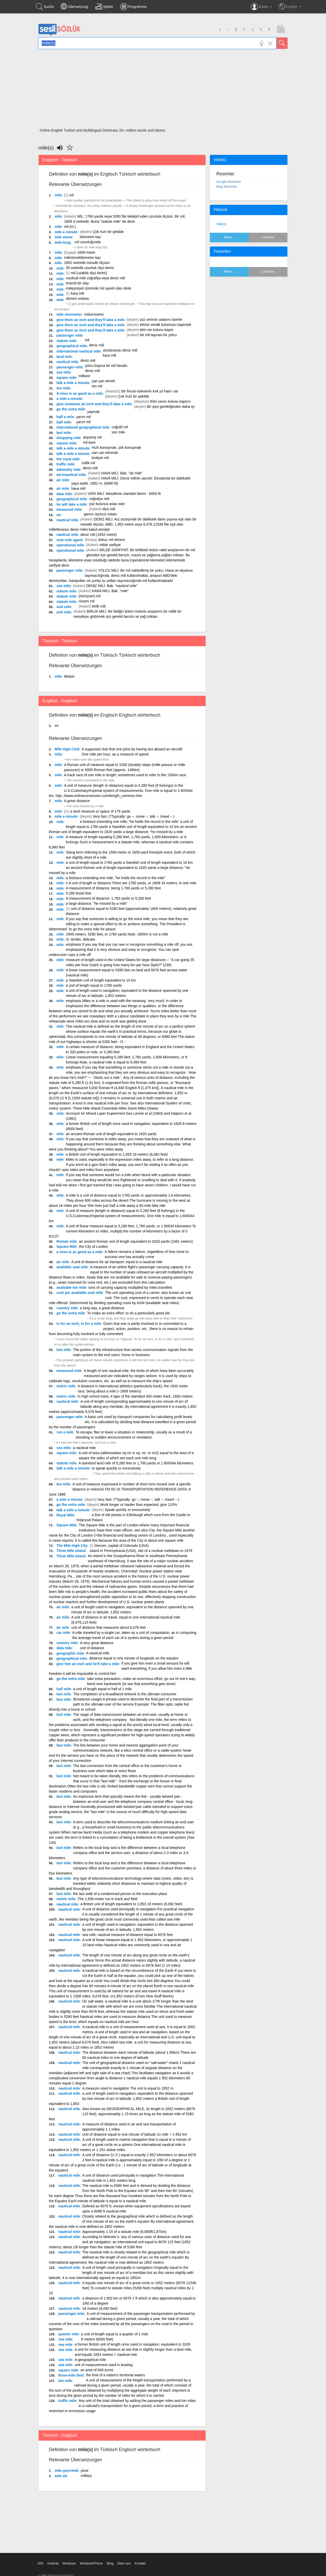  I want to click on Über uns, so click(124, 2563).